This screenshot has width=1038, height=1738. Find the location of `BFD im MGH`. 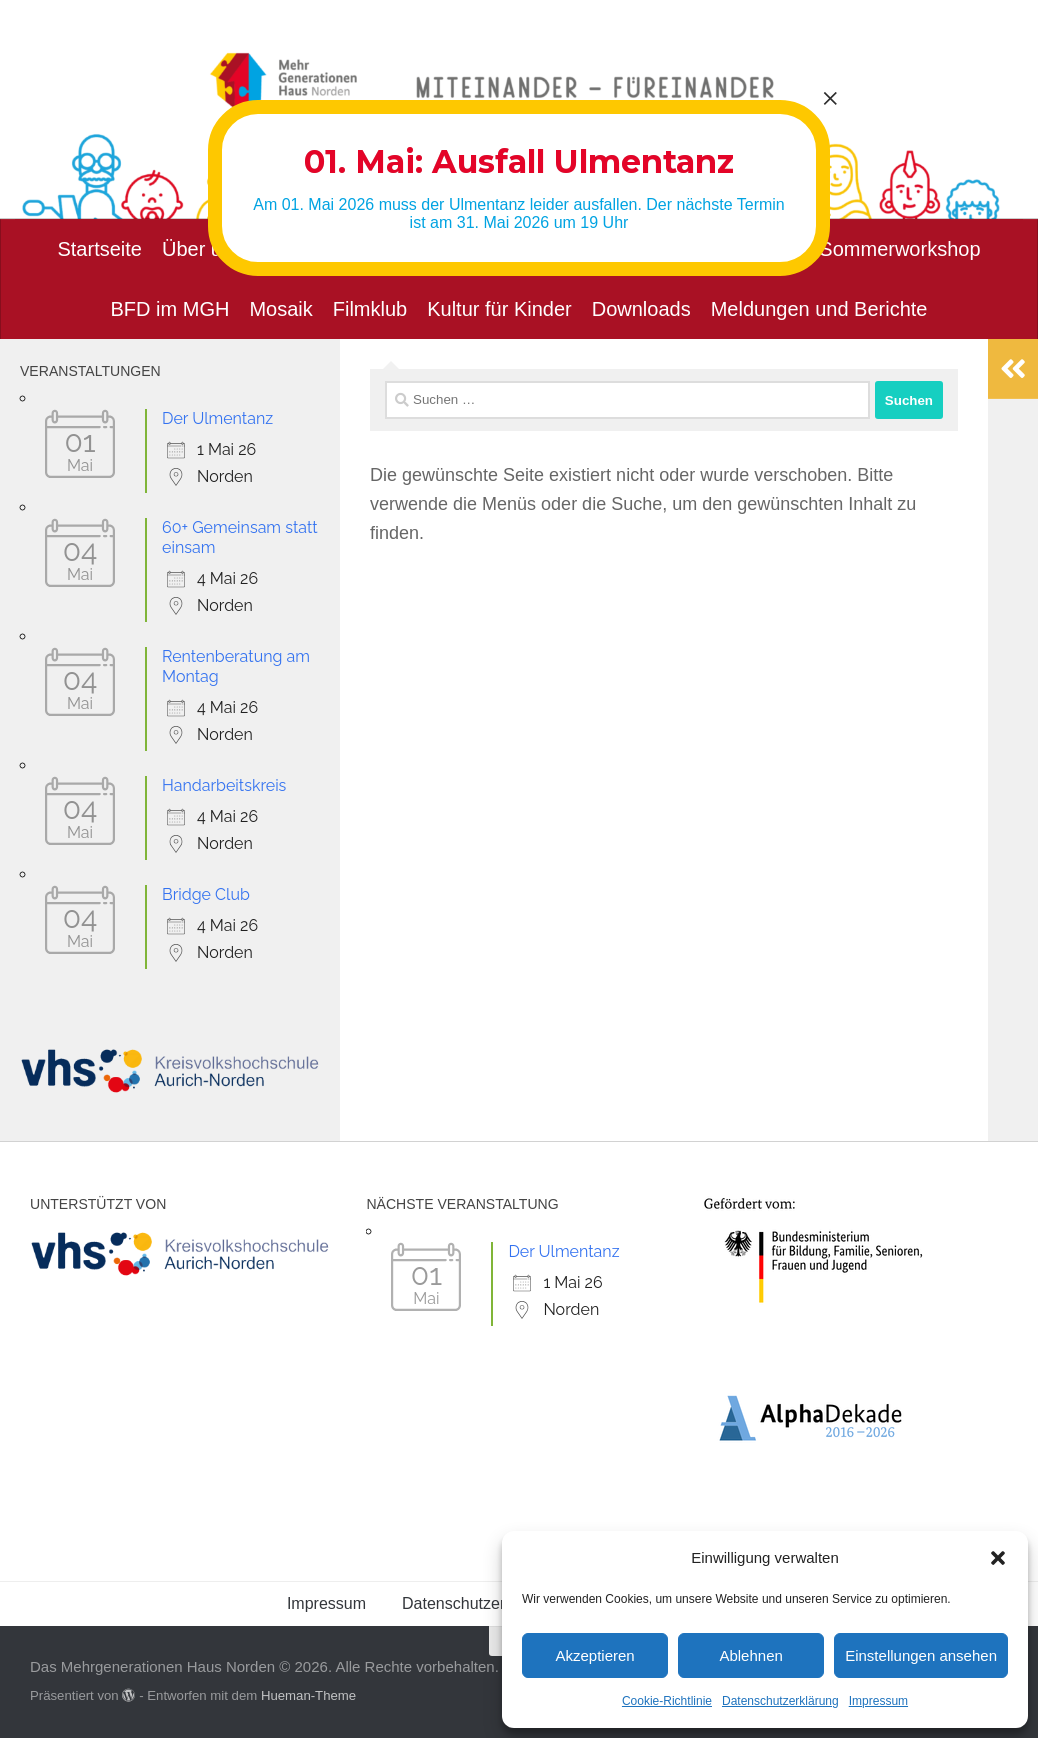

BFD im MGH is located at coordinates (170, 309).